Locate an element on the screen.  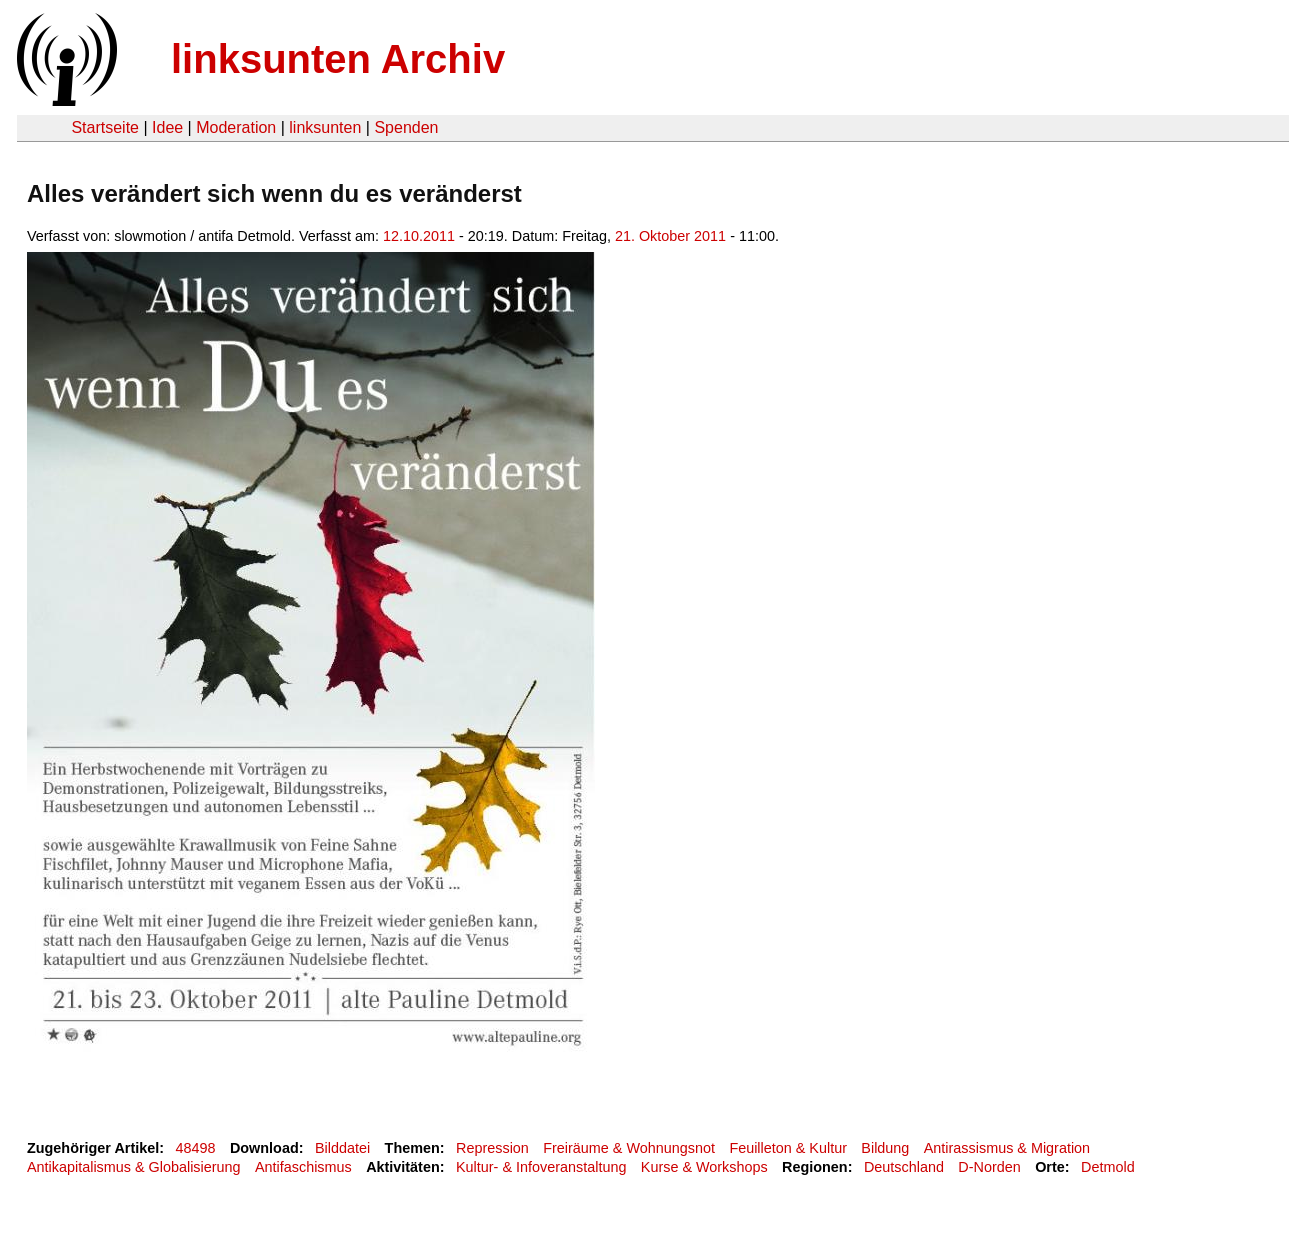
Moderation is located at coordinates (236, 127).